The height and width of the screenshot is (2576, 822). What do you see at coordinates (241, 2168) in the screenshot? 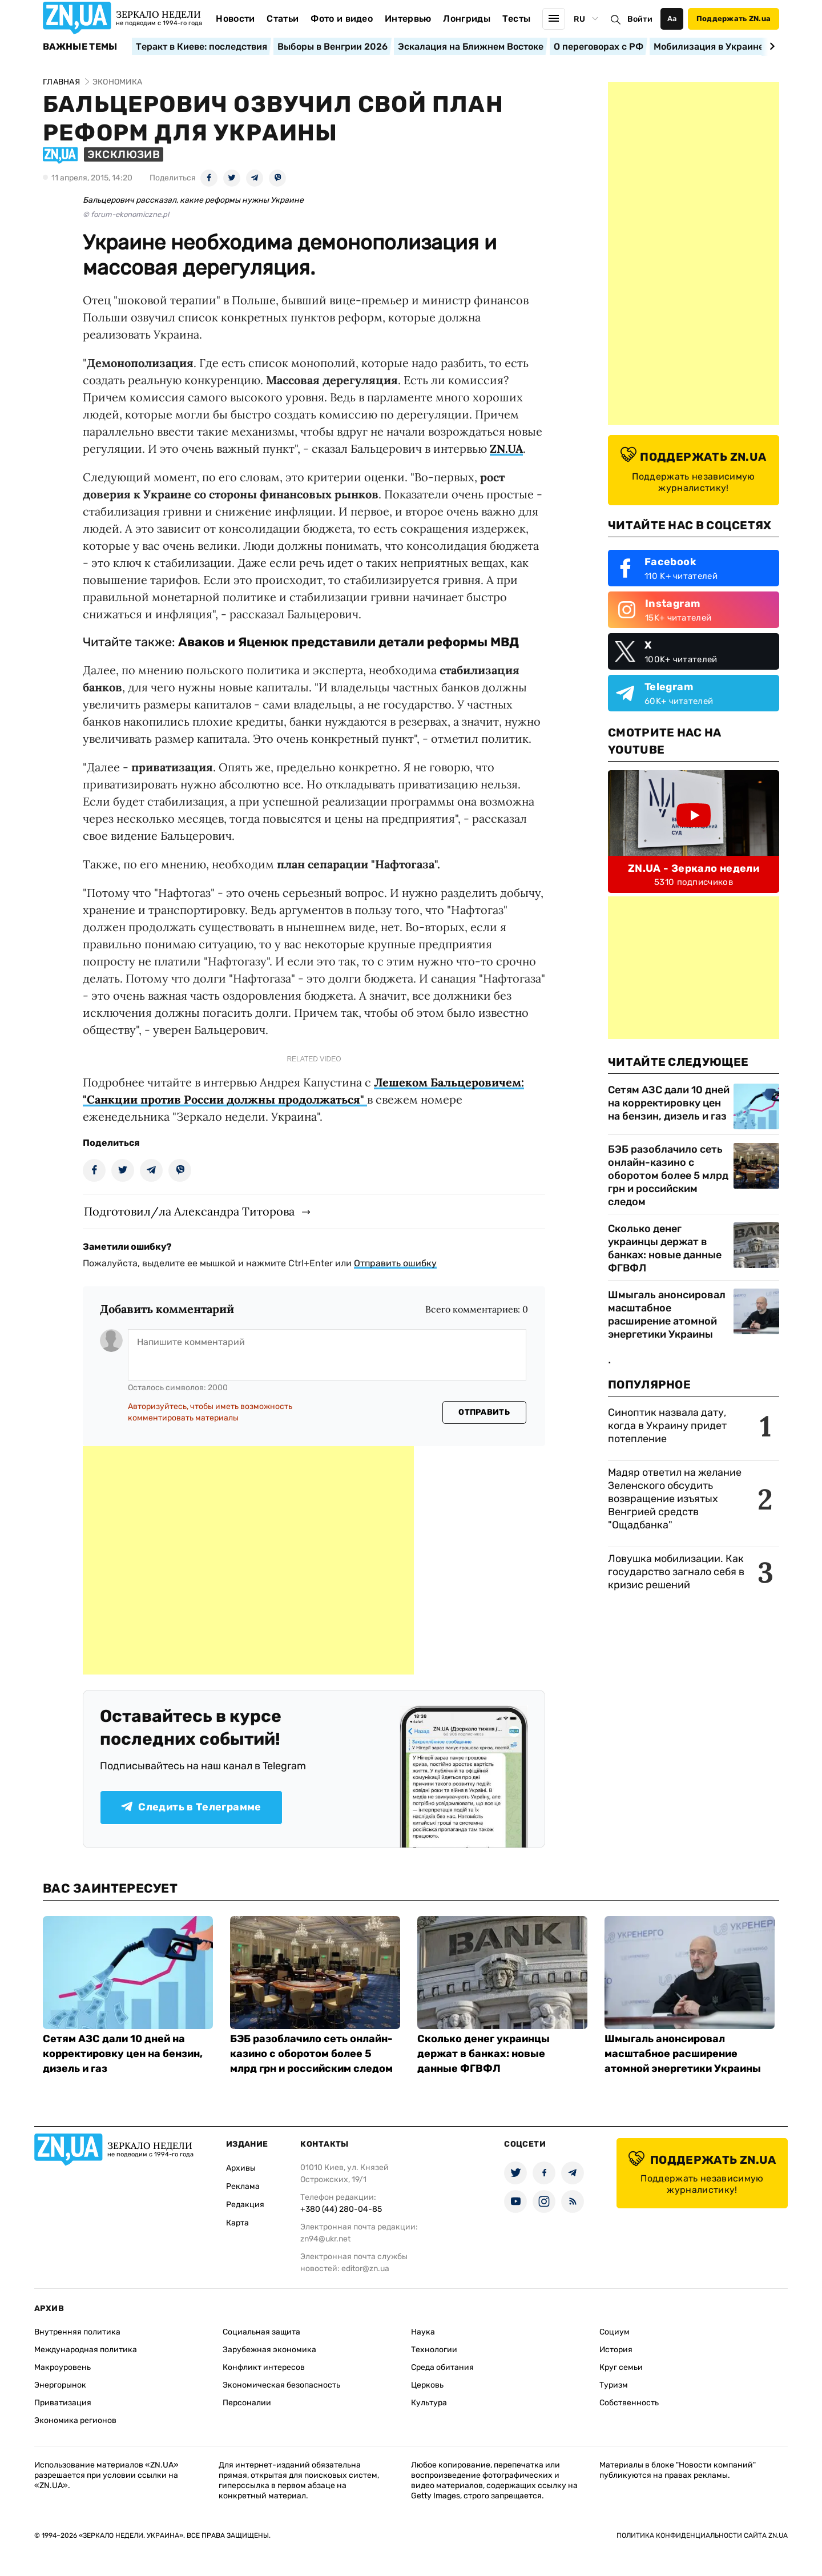
I see `Архивы` at bounding box center [241, 2168].